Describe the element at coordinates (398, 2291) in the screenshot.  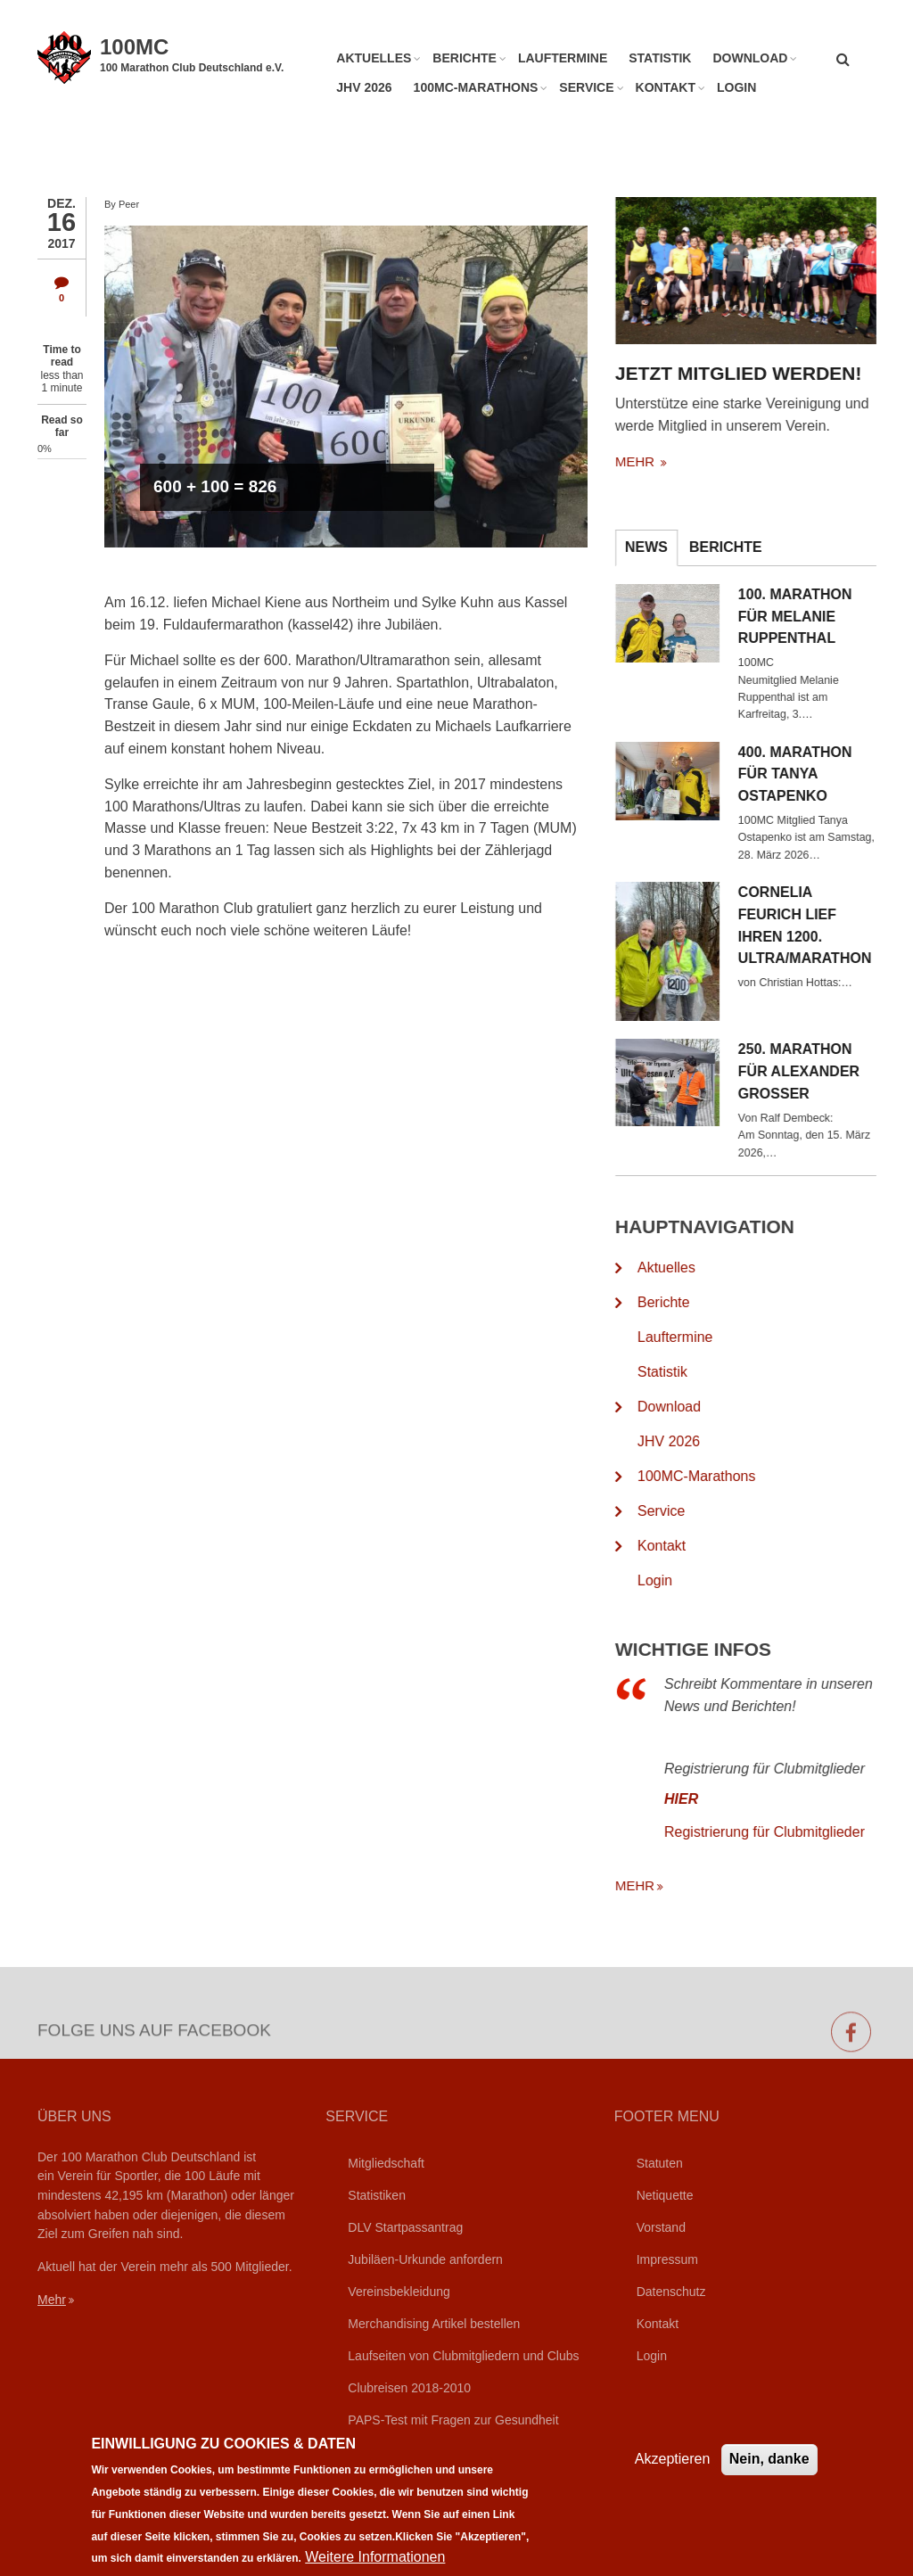
I see `Vereinsbekleidung` at that location.